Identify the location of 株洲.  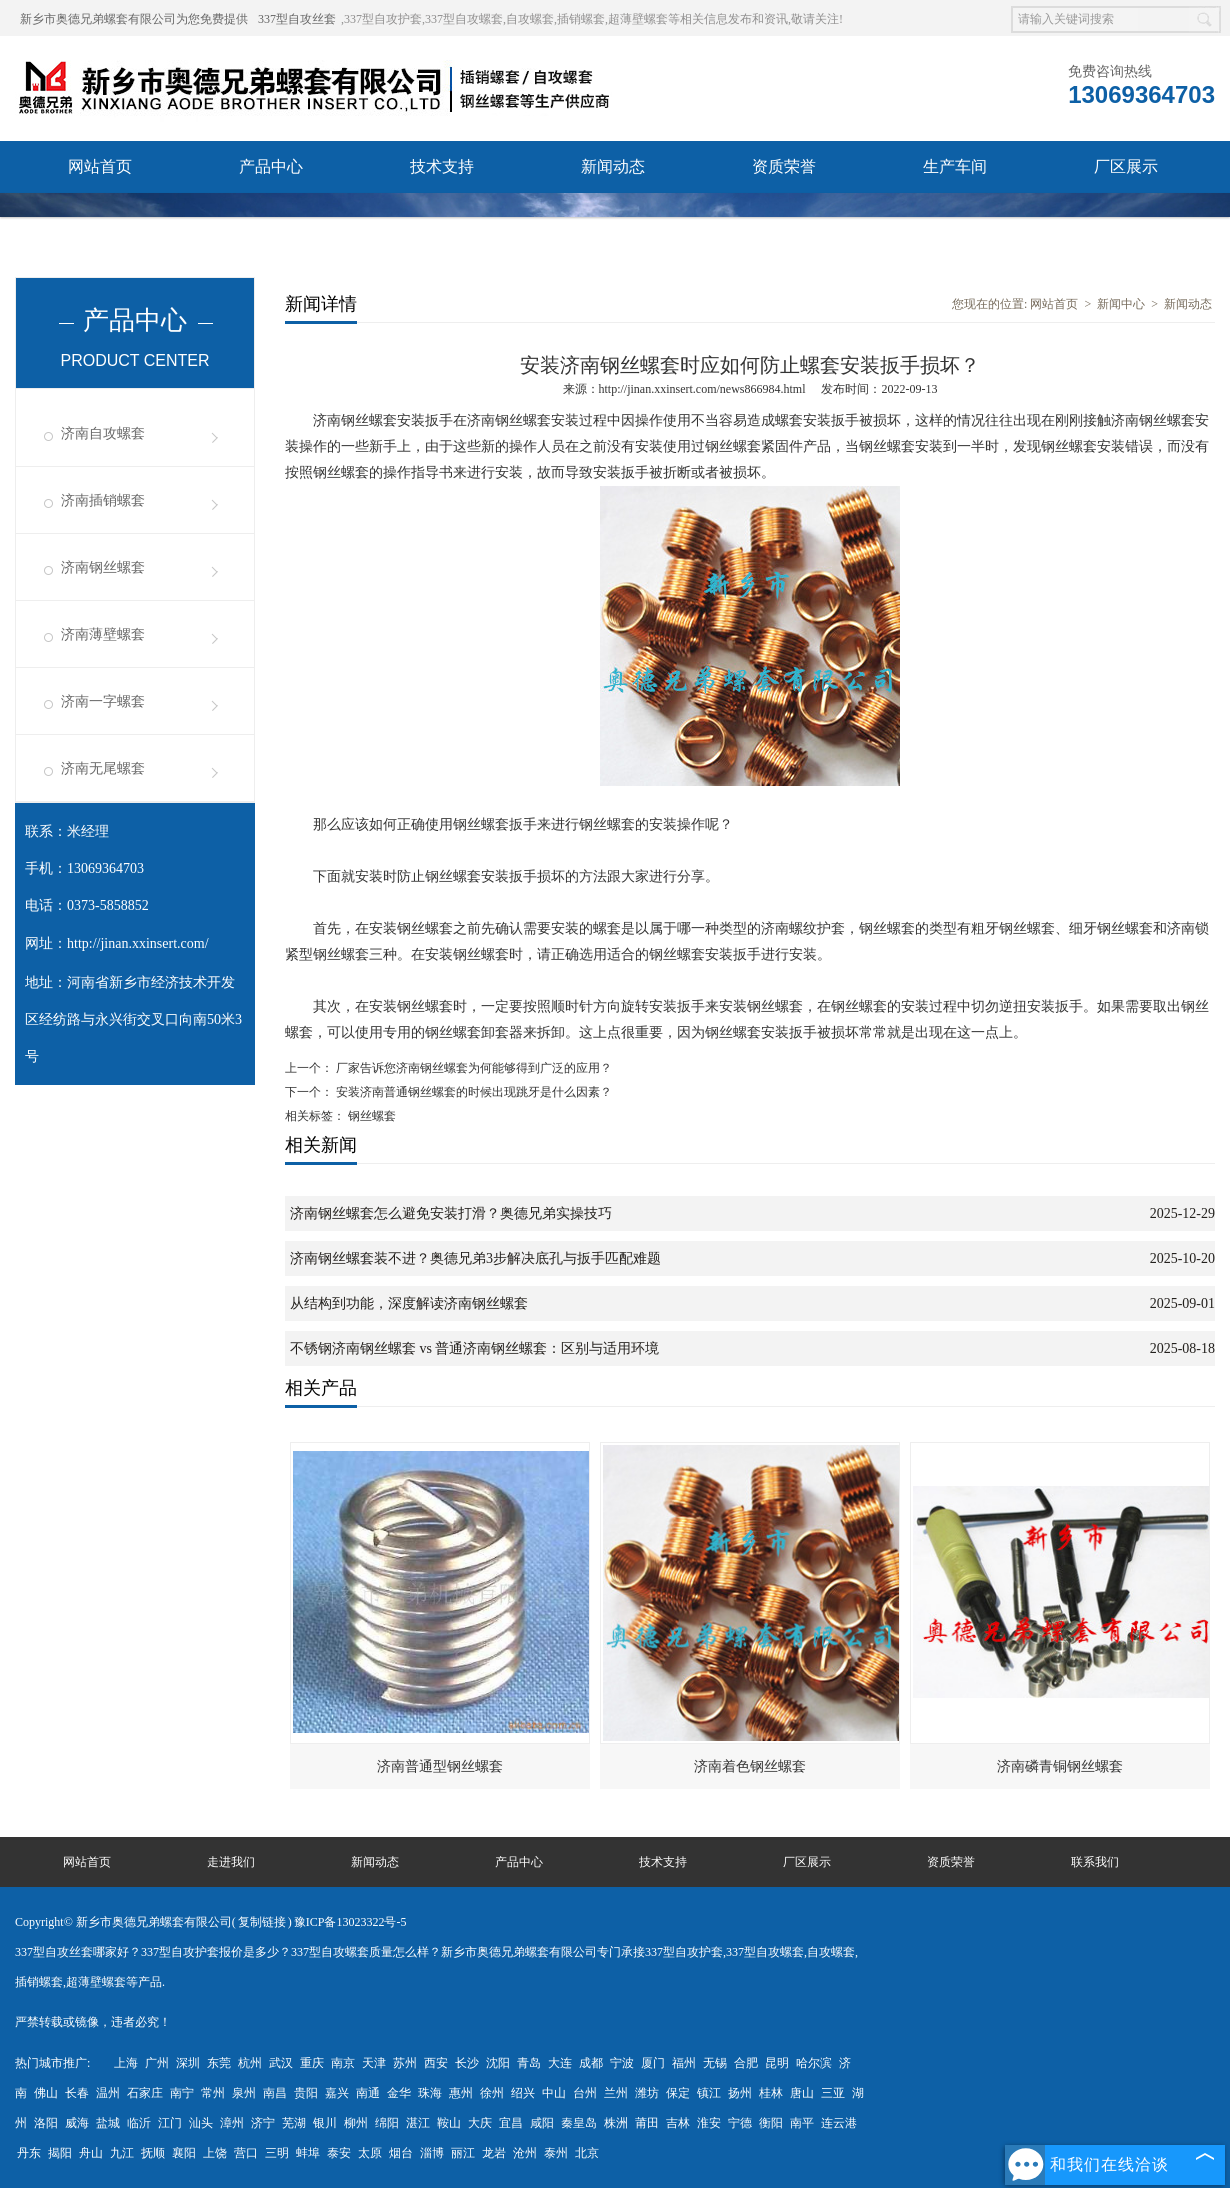
(616, 2123).